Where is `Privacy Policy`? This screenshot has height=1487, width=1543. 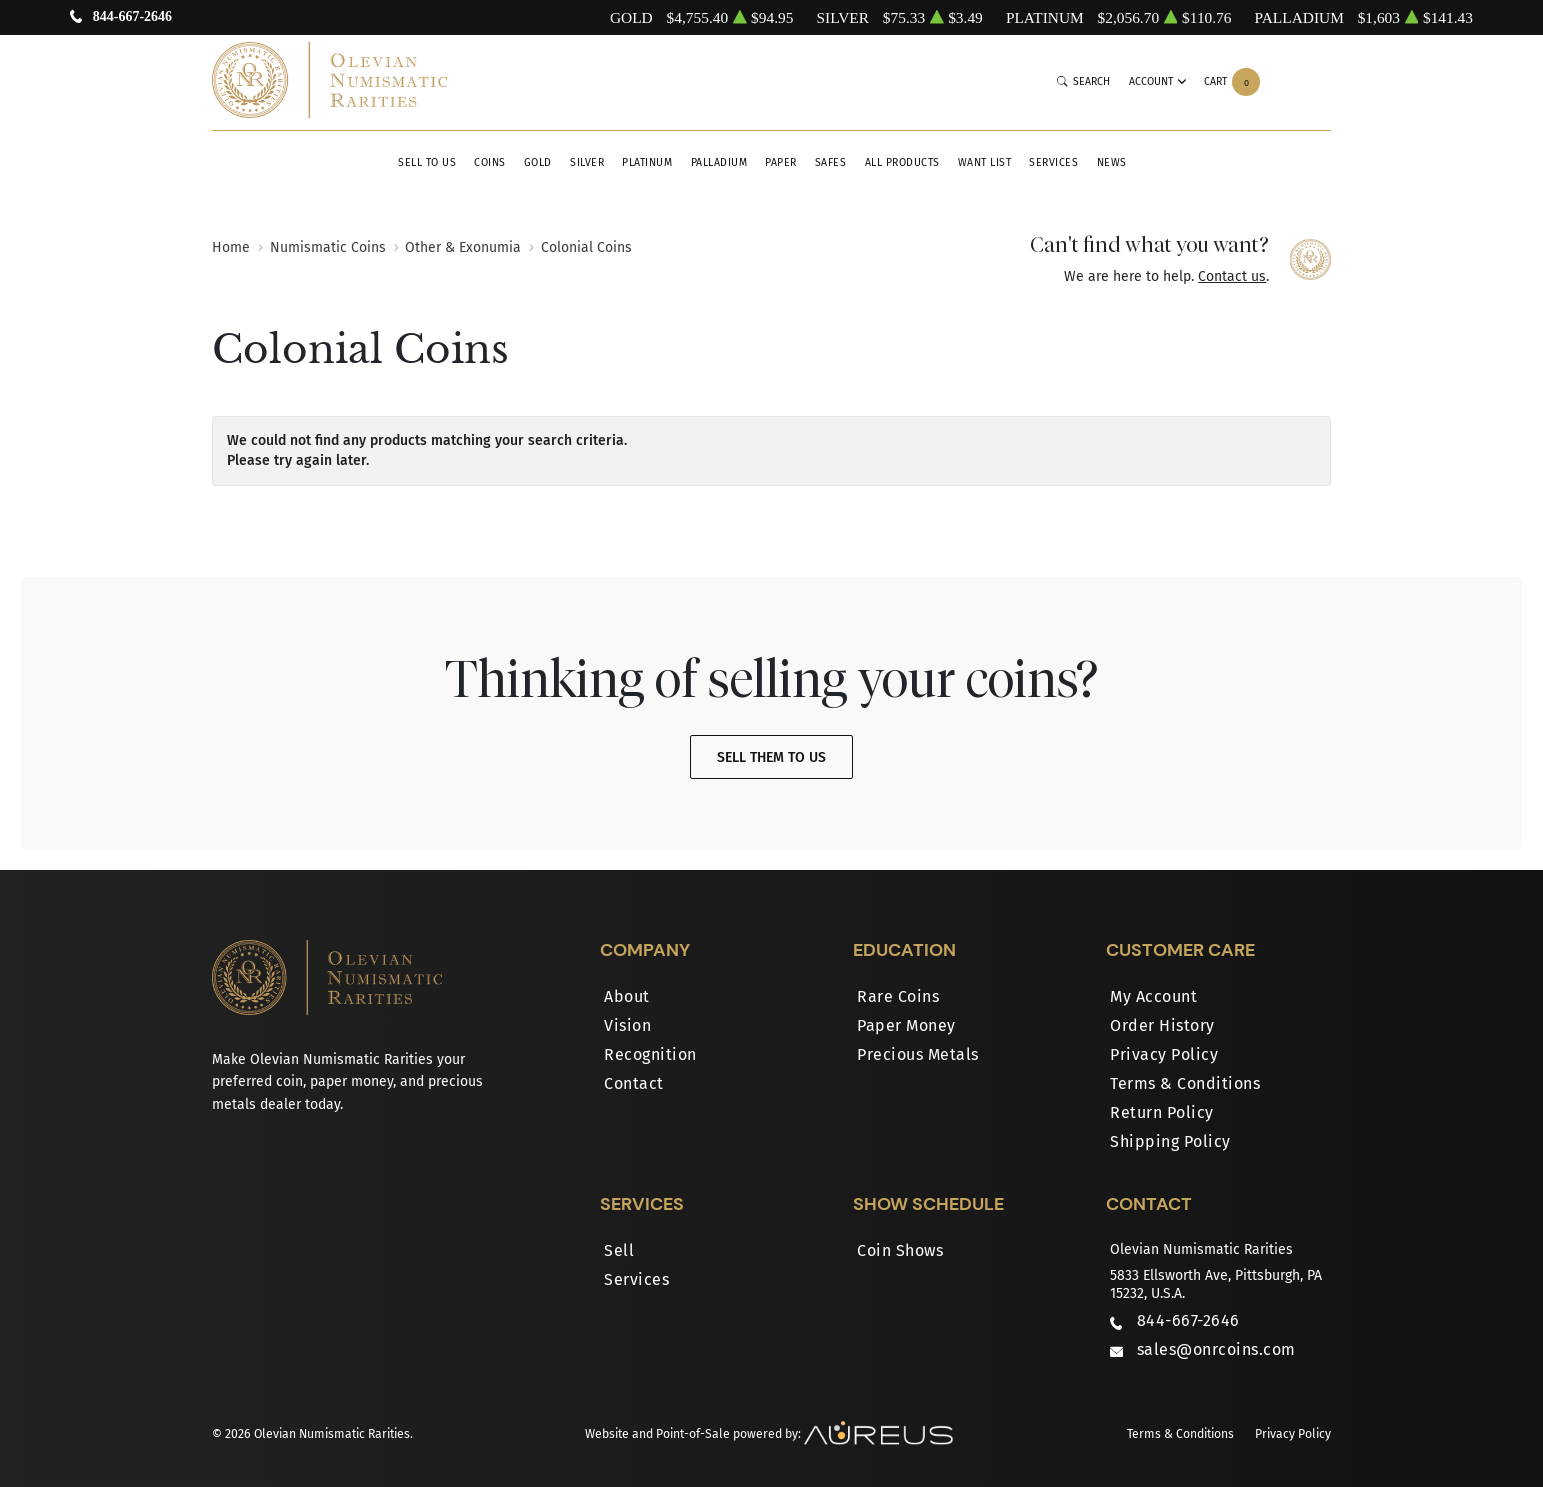 Privacy Policy is located at coordinates (1164, 1054).